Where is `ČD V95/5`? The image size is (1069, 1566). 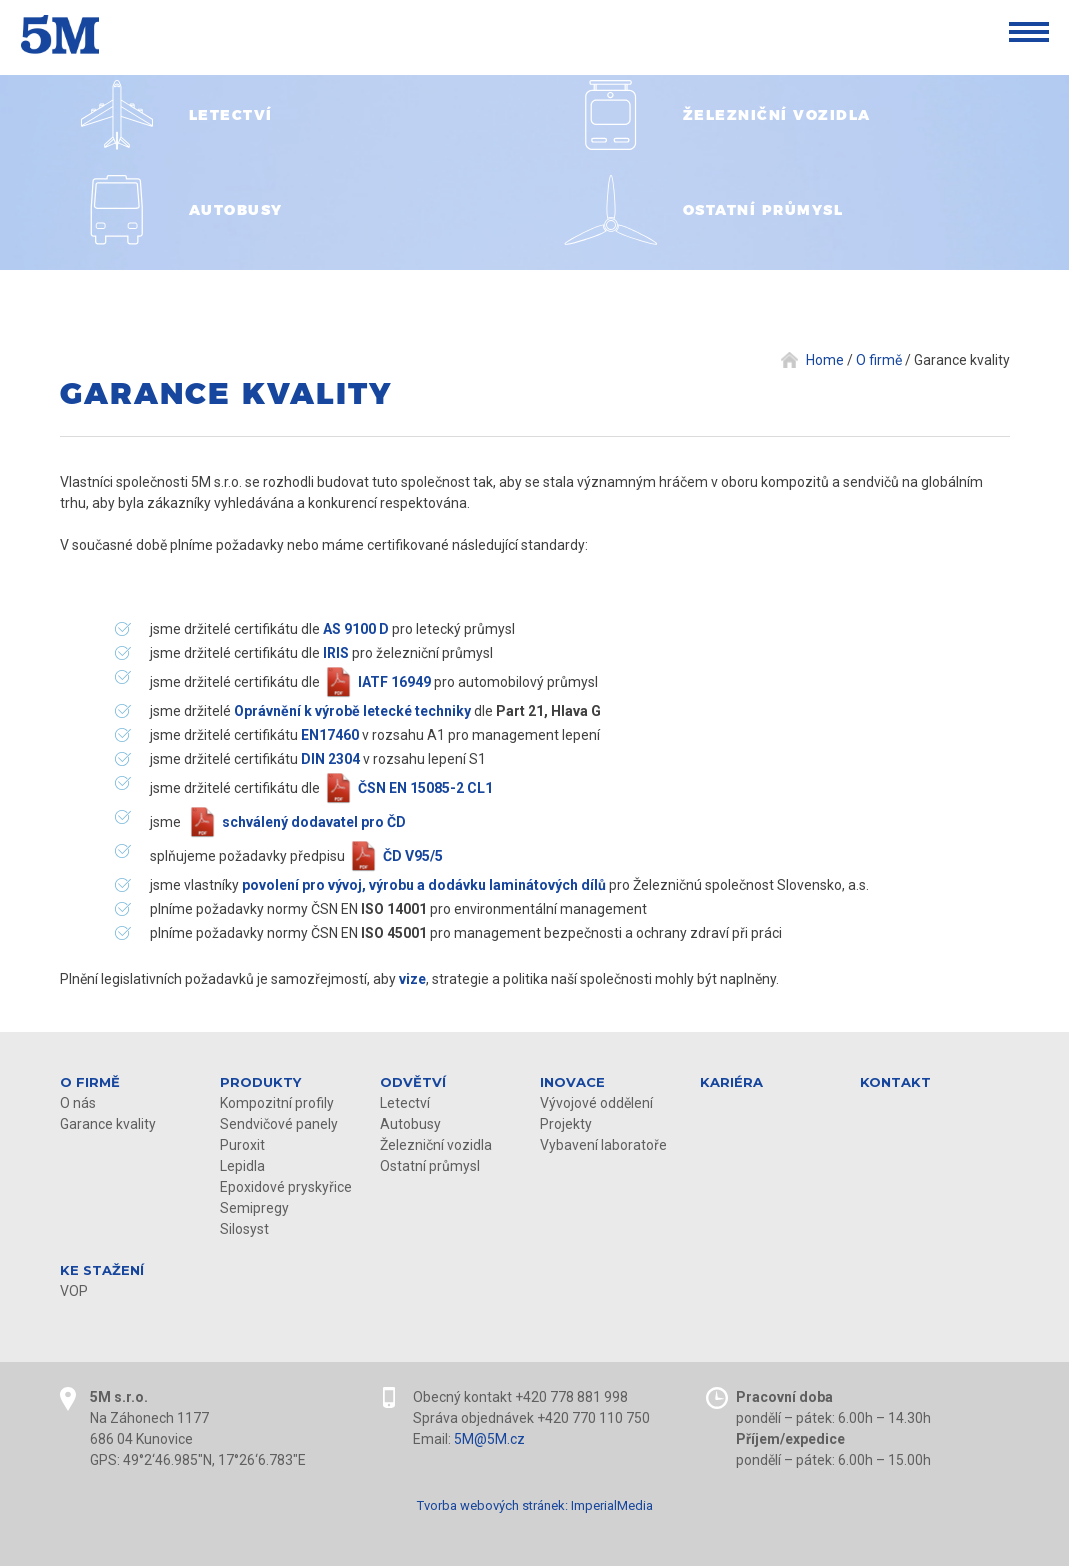 ČD V95/5 is located at coordinates (413, 856).